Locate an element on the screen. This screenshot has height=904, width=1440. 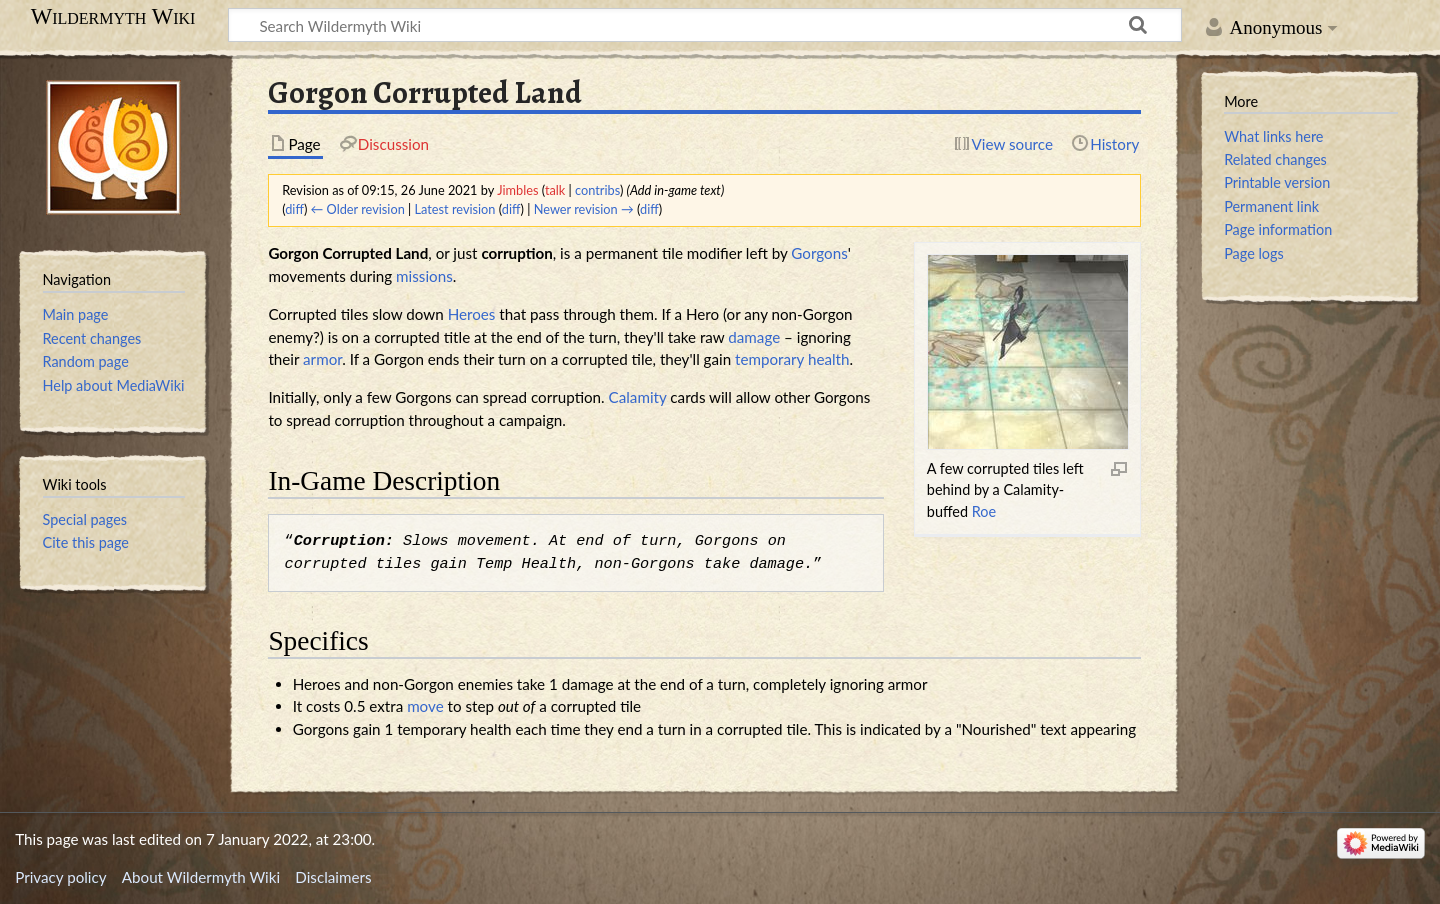
Privacy policy is located at coordinates (60, 877).